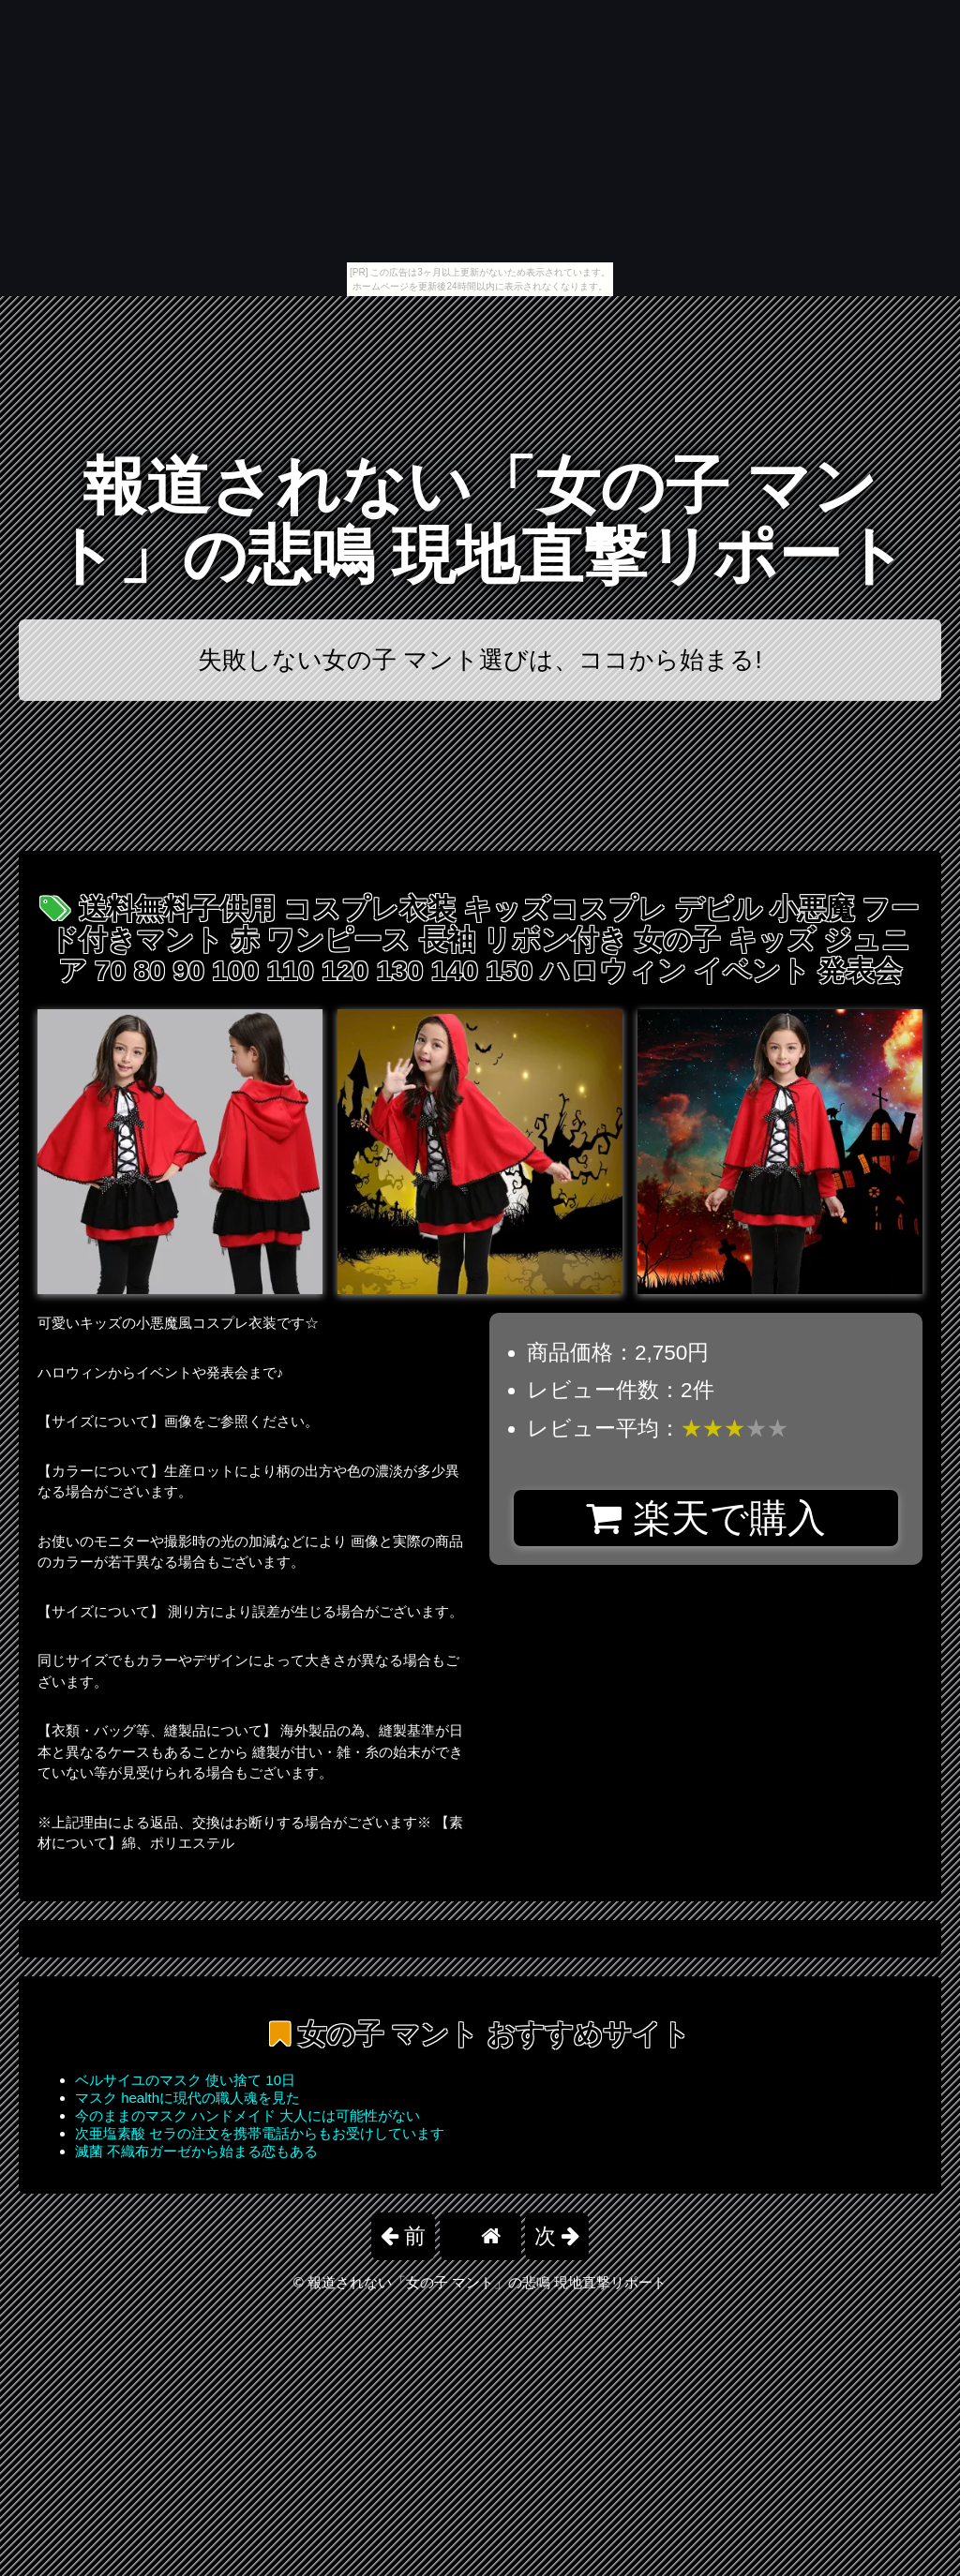 This screenshot has width=960, height=2576. I want to click on 失敗しない女の子 マント選びは、ココから始まる!, so click(480, 660).